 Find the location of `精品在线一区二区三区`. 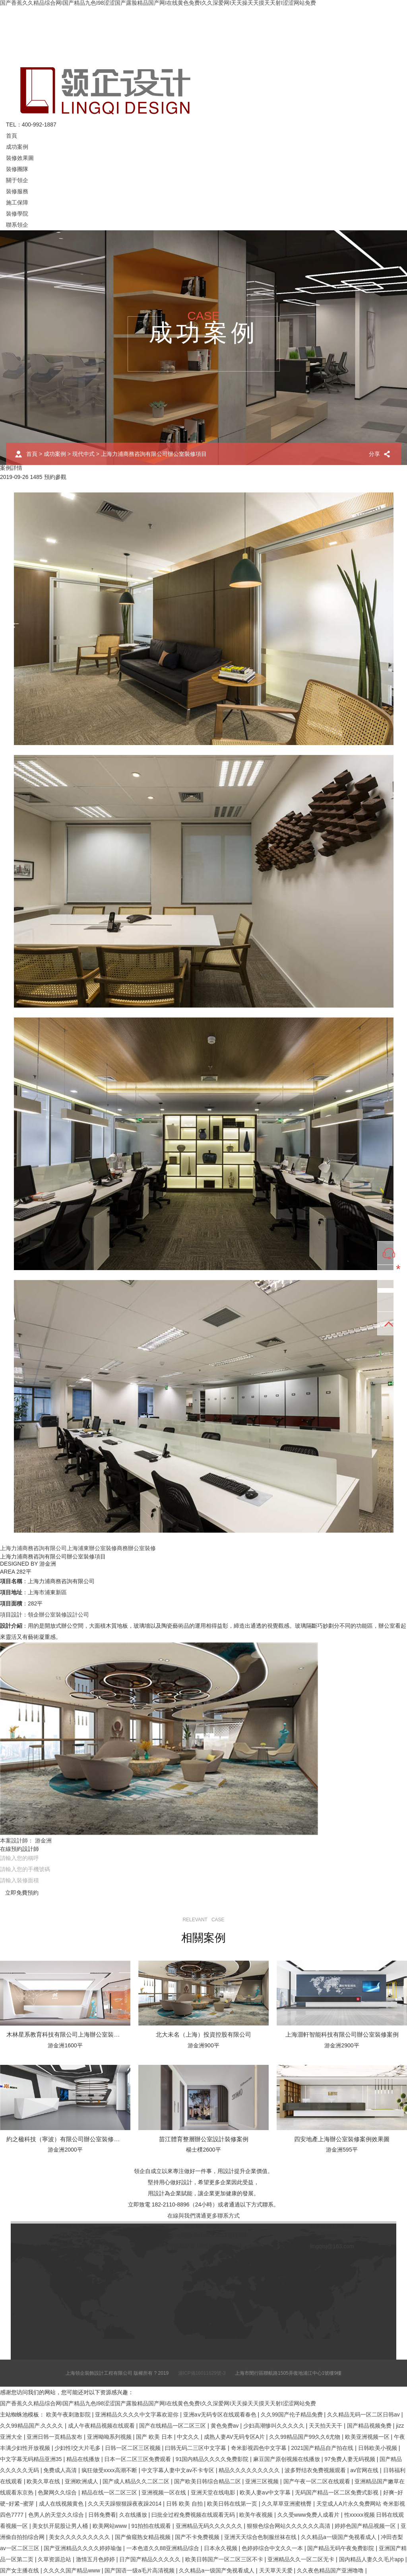

精品在线一区二区三区 is located at coordinates (110, 2492).